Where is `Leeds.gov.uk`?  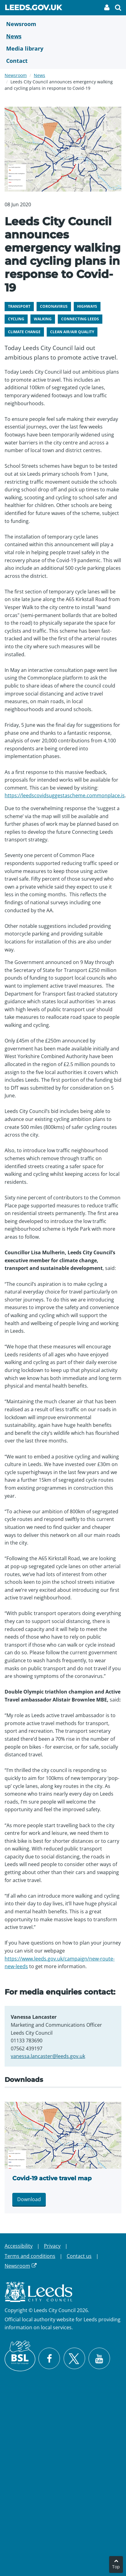 Leeds.gov.uk is located at coordinates (33, 8).